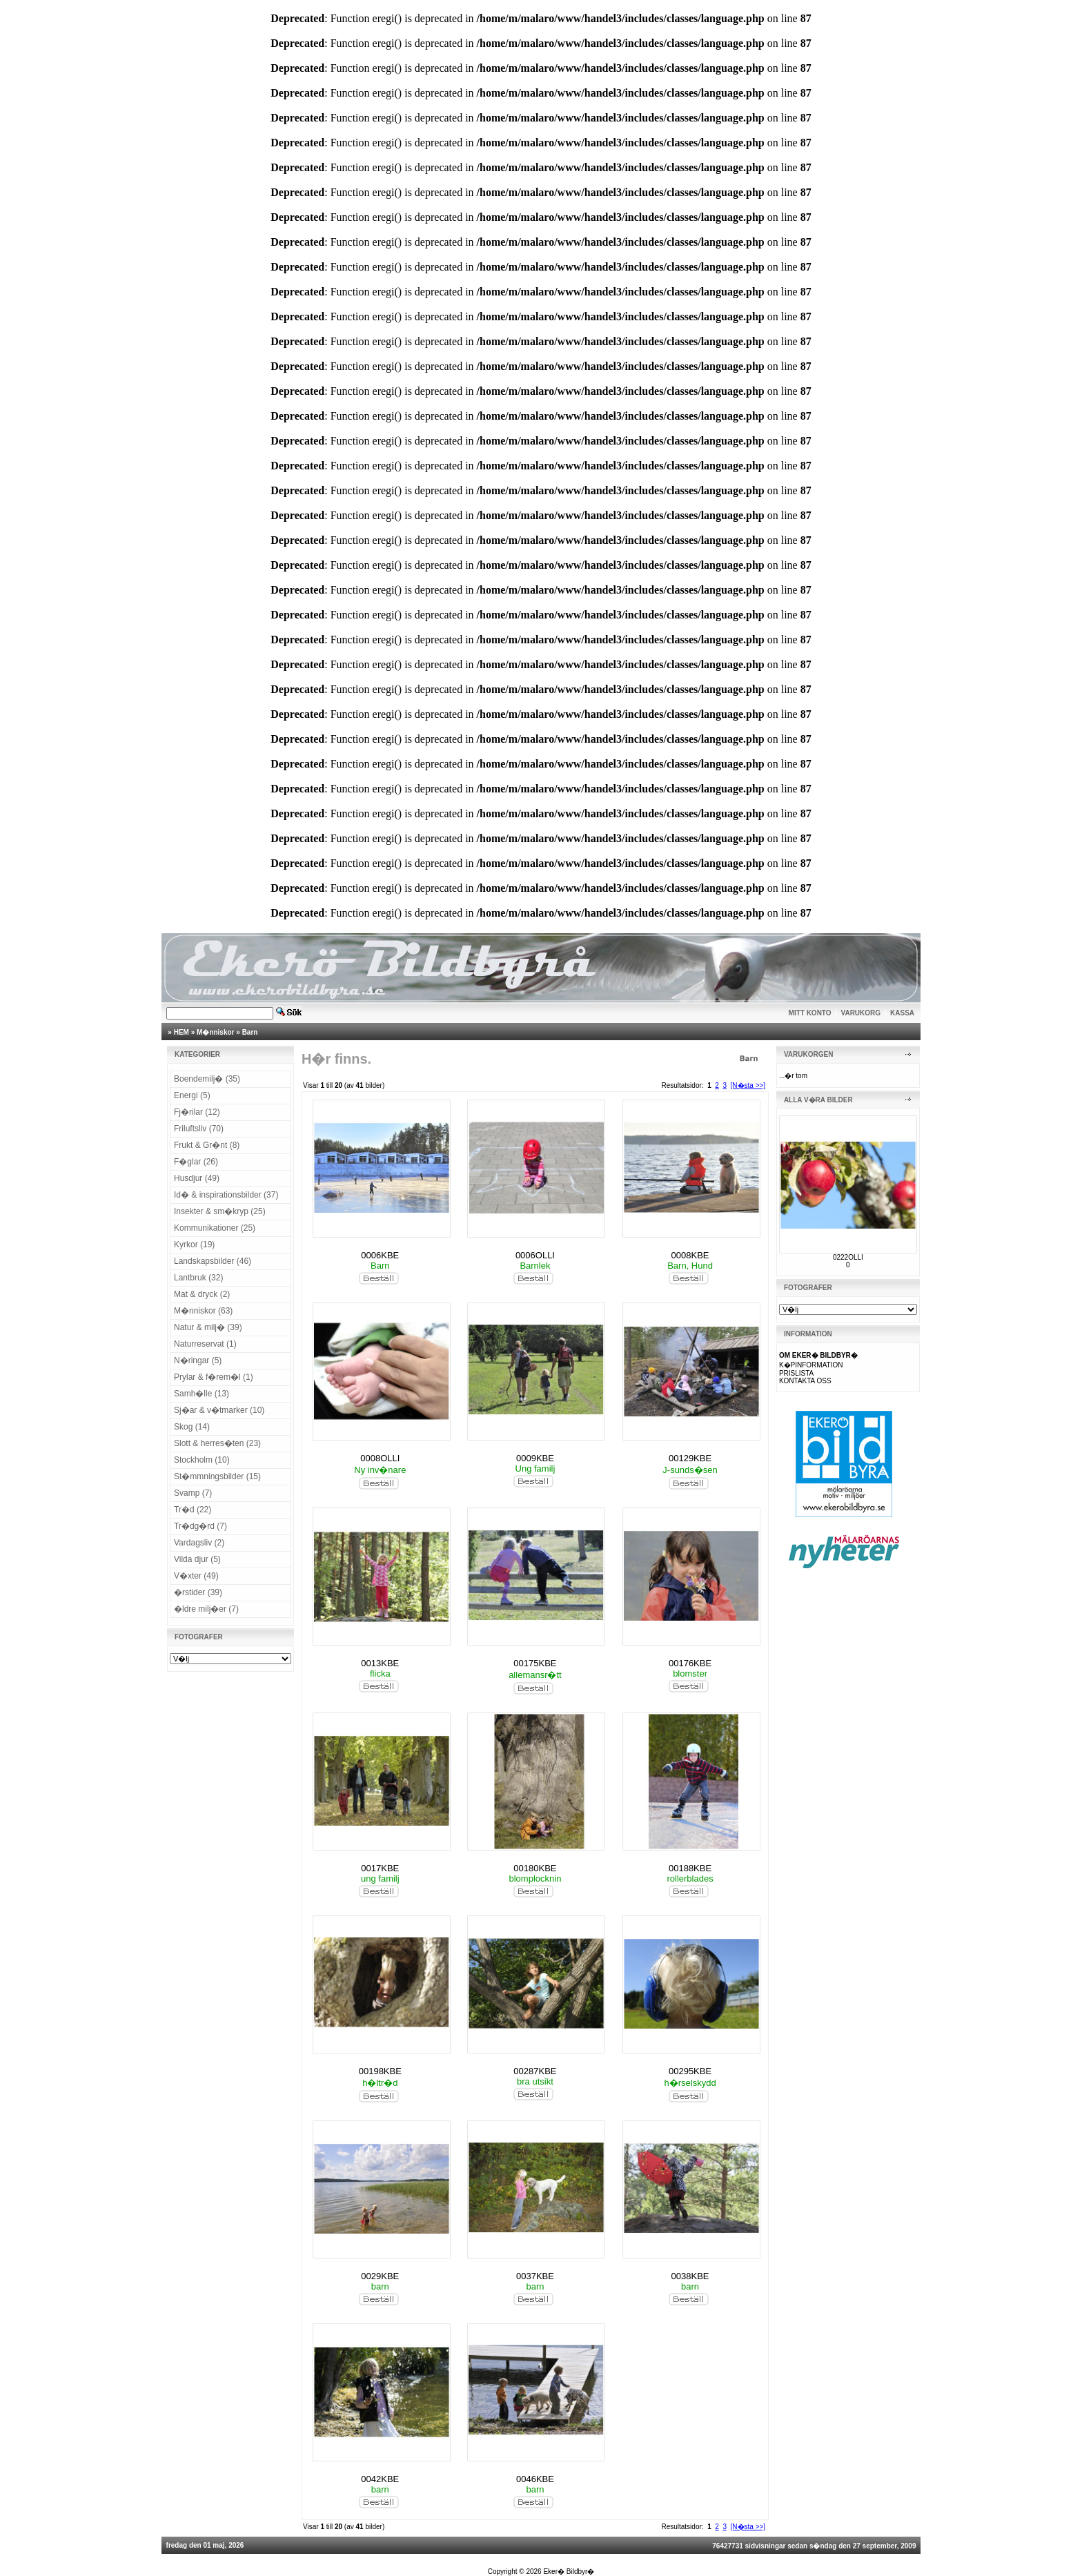  I want to click on Prylar & f�rem�l (1), so click(213, 1377).